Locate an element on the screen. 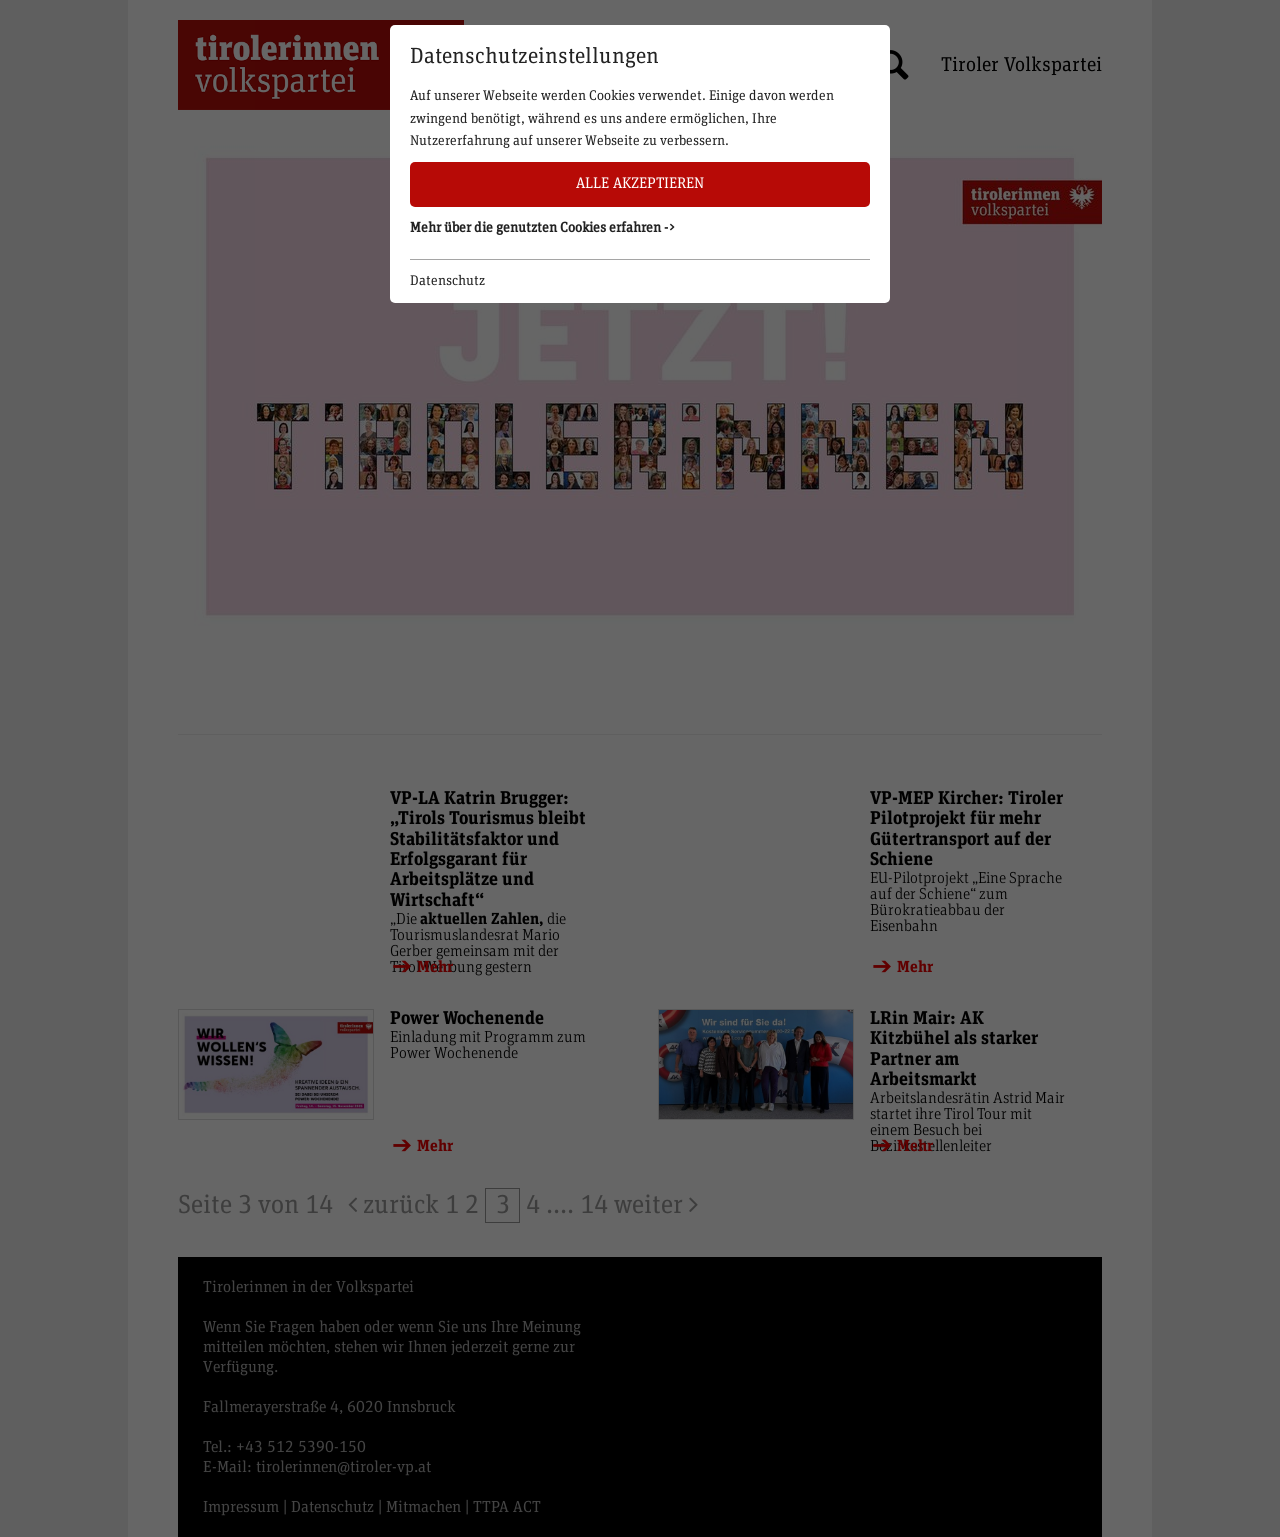 The height and width of the screenshot is (1537, 1280). Alle akzeptieren is located at coordinates (640, 183).